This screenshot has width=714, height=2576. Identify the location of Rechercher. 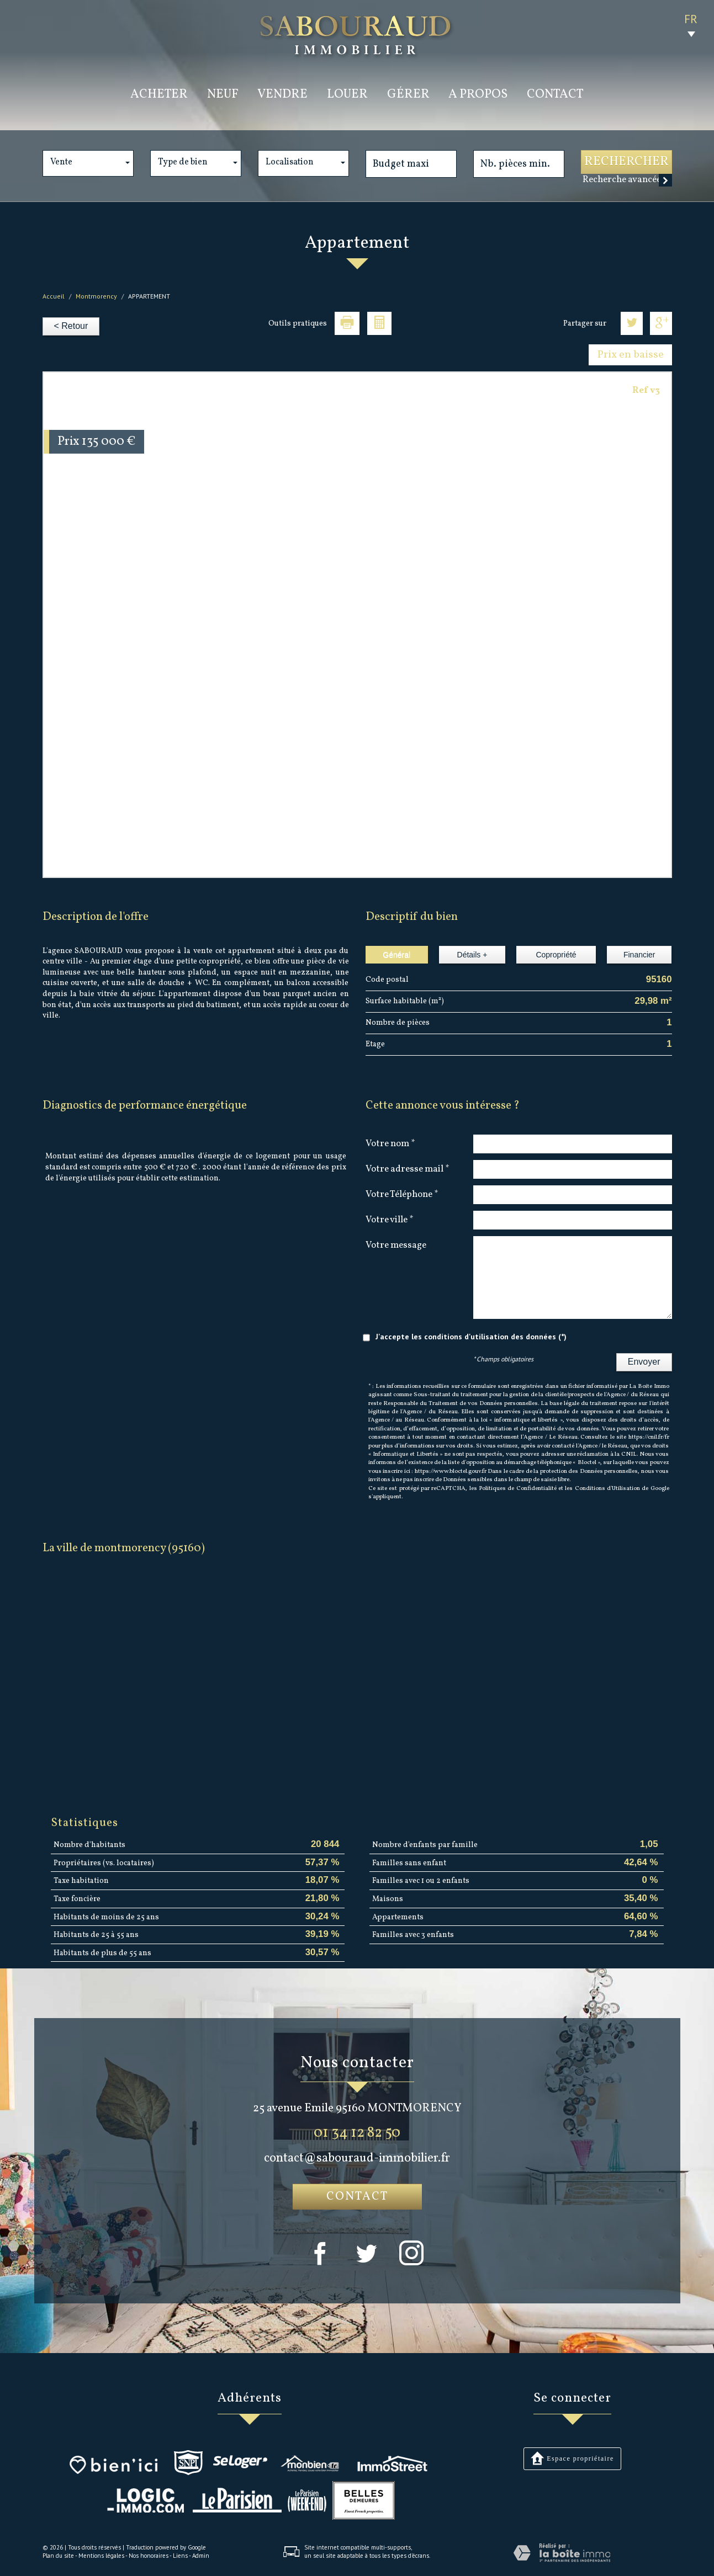
(626, 162).